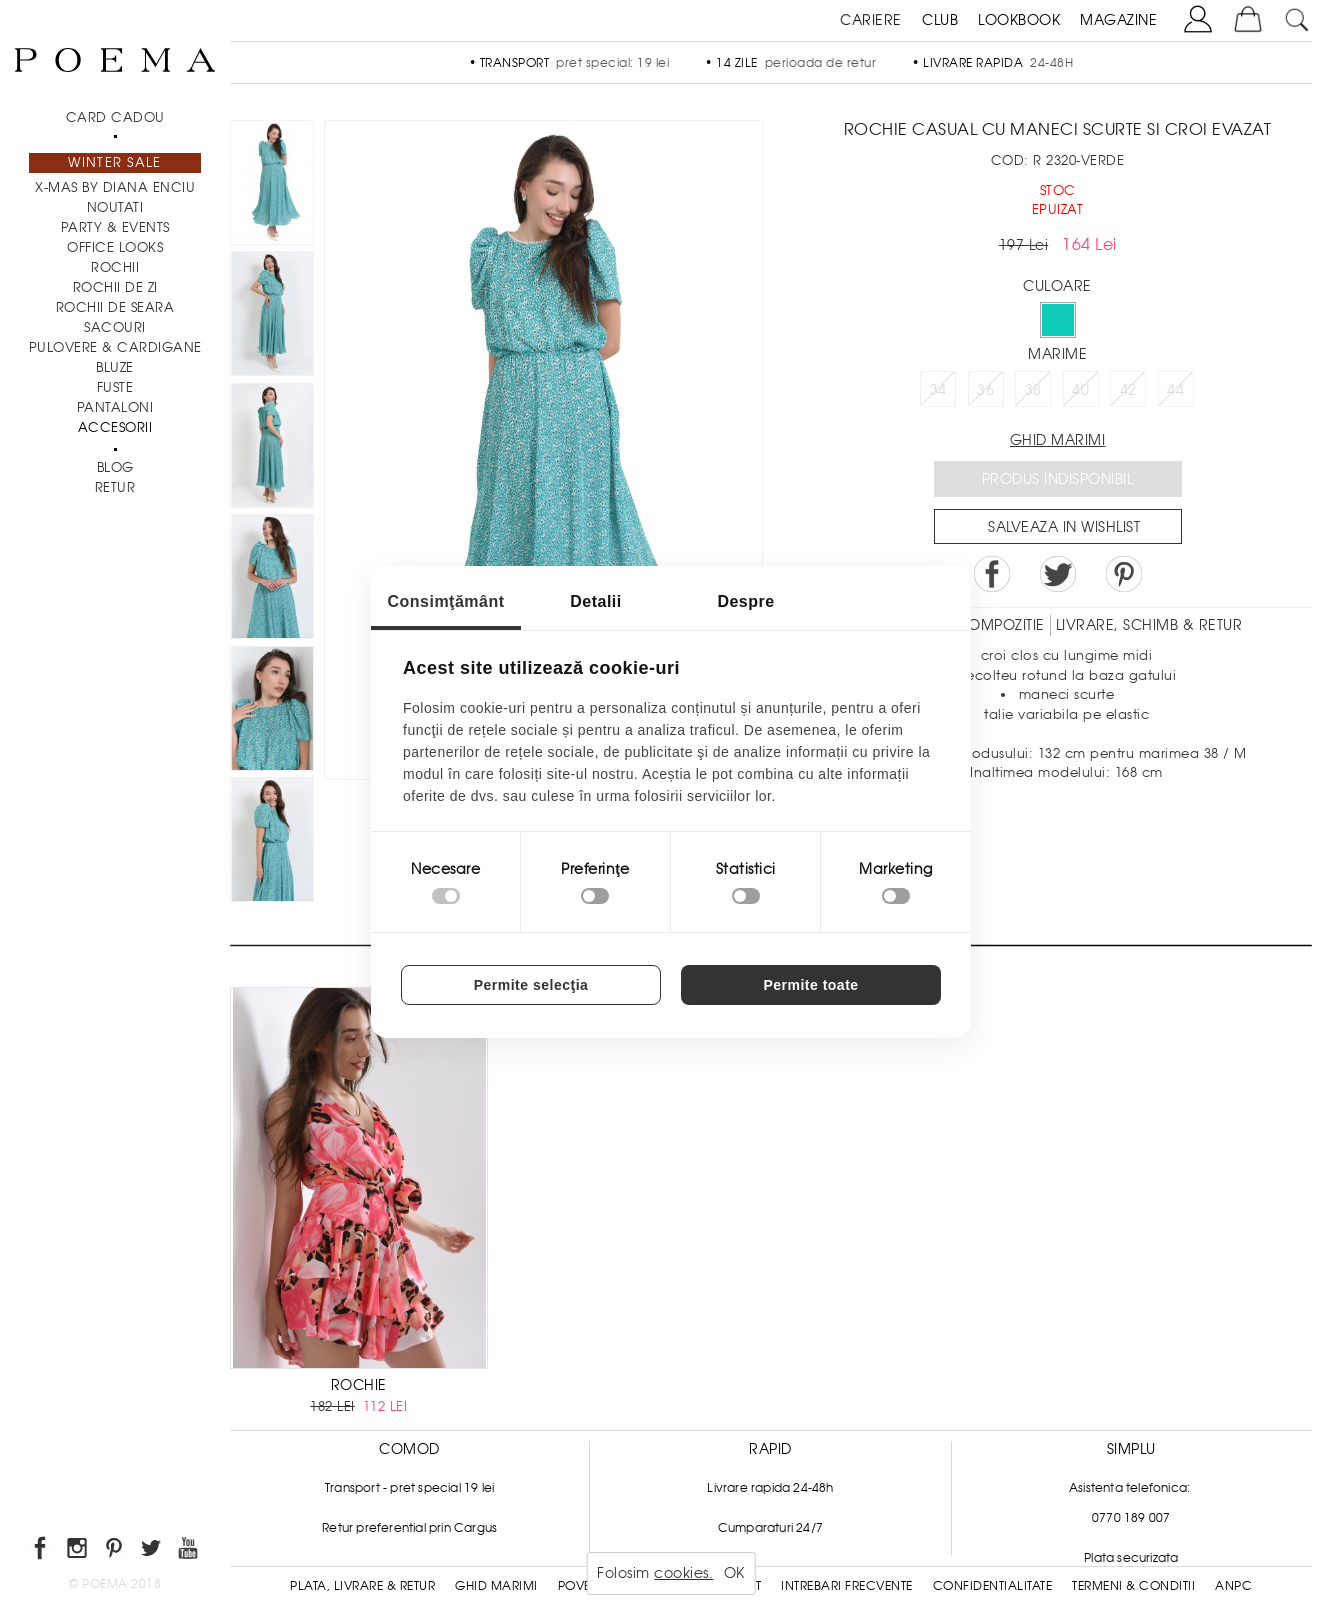  What do you see at coordinates (362, 1586) in the screenshot?
I see `Plata, Livrare & Retur` at bounding box center [362, 1586].